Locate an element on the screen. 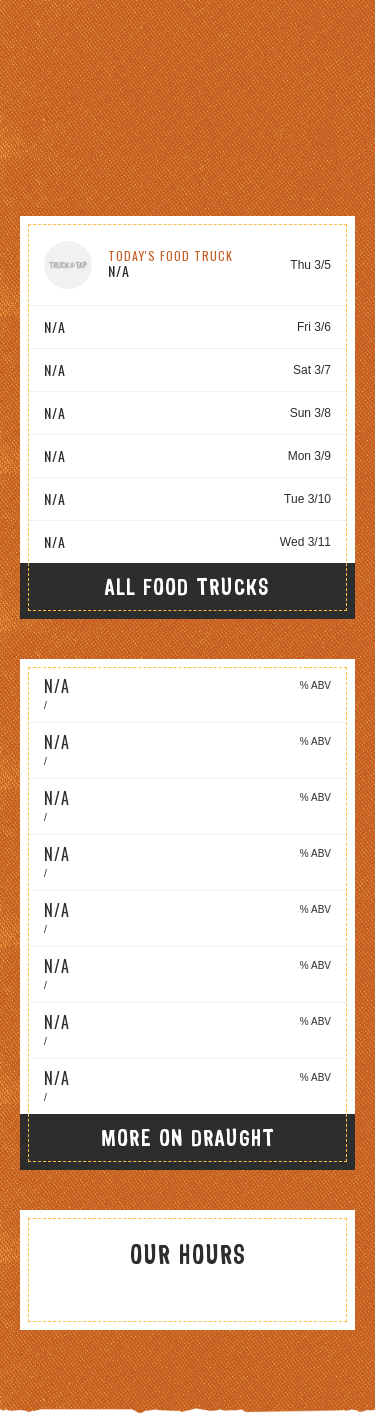 The height and width of the screenshot is (1413, 375). All Food Trucks is located at coordinates (187, 586).